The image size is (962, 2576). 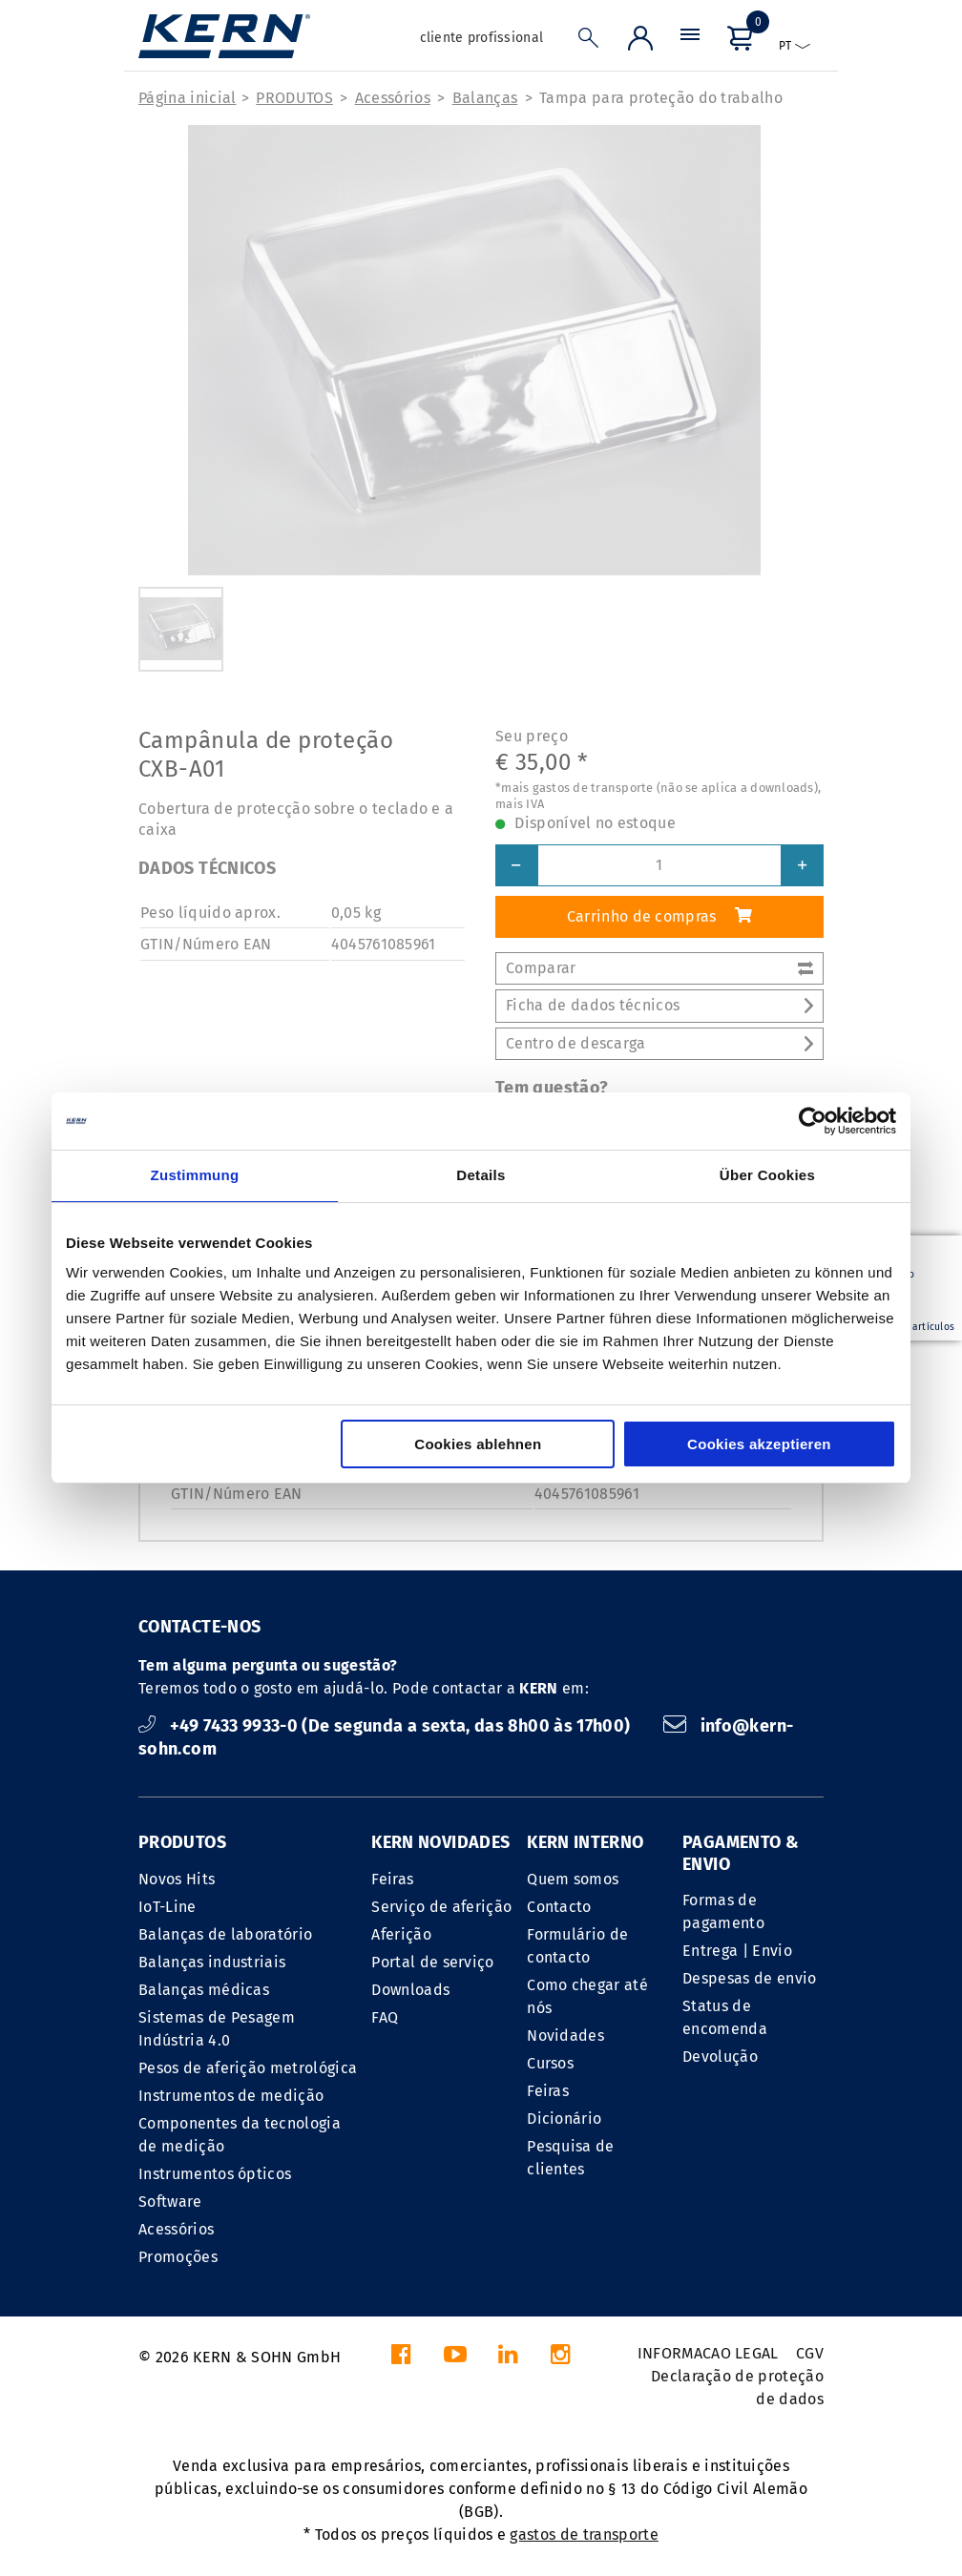 I want to click on [Cookiebot von Usercentrics - öffnet in einem neuen Fenster], so click(x=812, y=1121).